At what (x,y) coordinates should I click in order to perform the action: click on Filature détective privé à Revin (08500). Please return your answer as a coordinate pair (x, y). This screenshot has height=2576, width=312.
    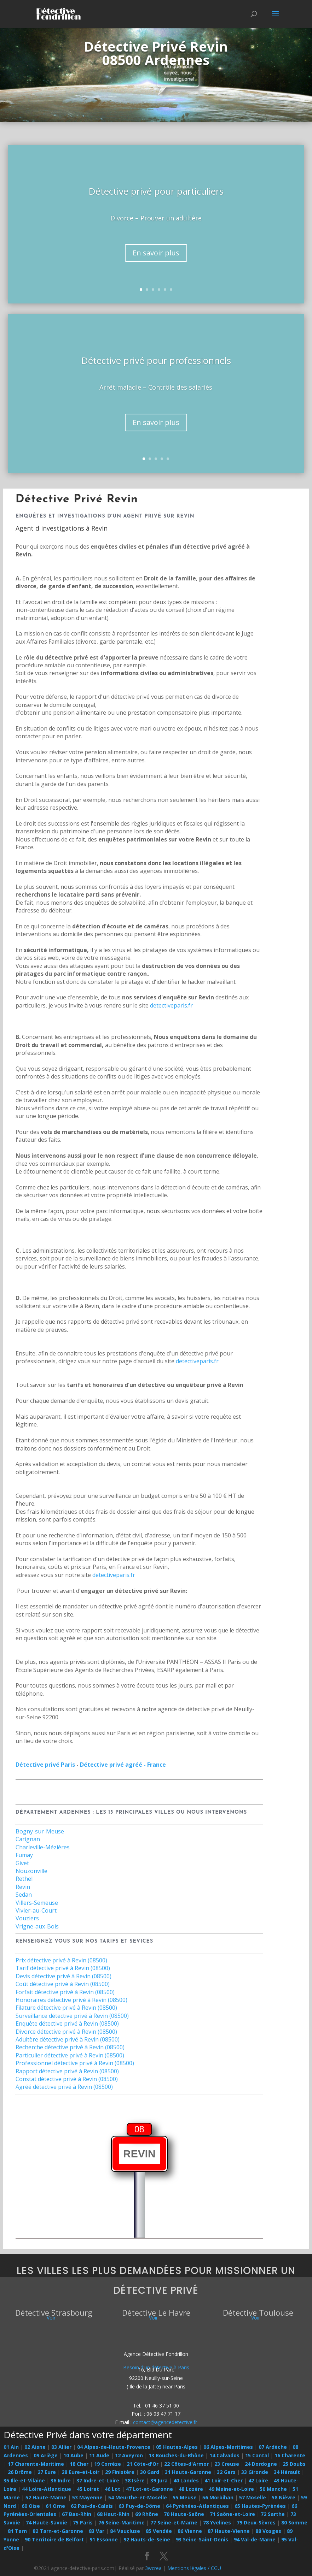
    Looking at the image, I should click on (66, 2007).